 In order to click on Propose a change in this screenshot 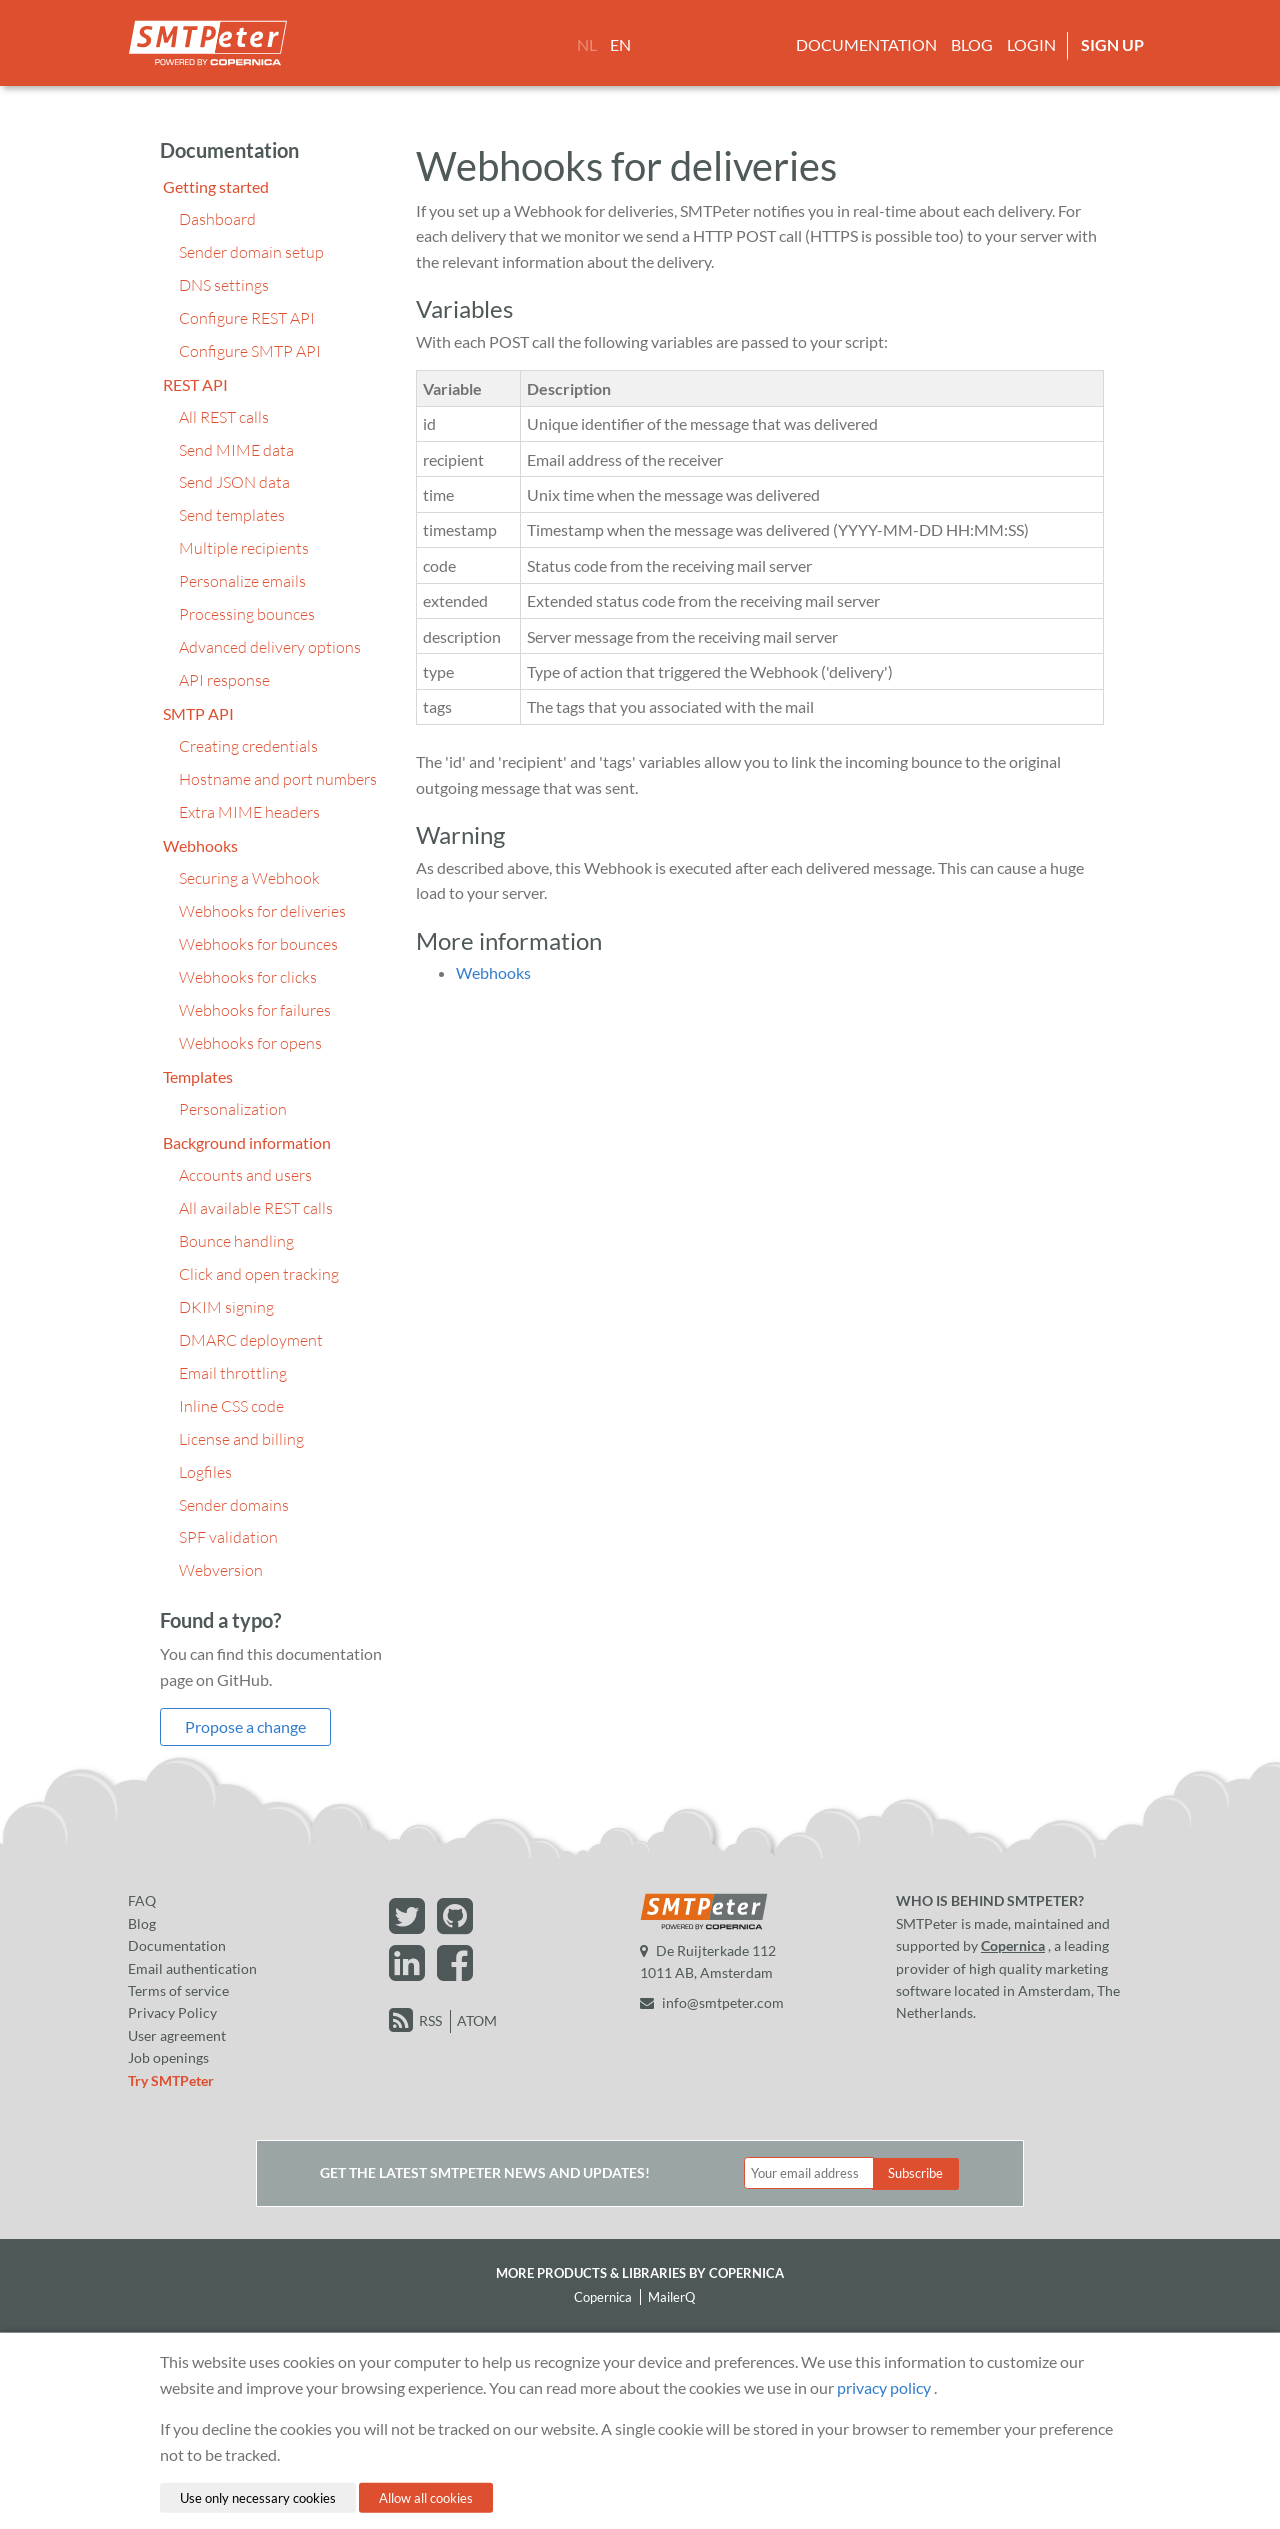, I will do `click(245, 1726)`.